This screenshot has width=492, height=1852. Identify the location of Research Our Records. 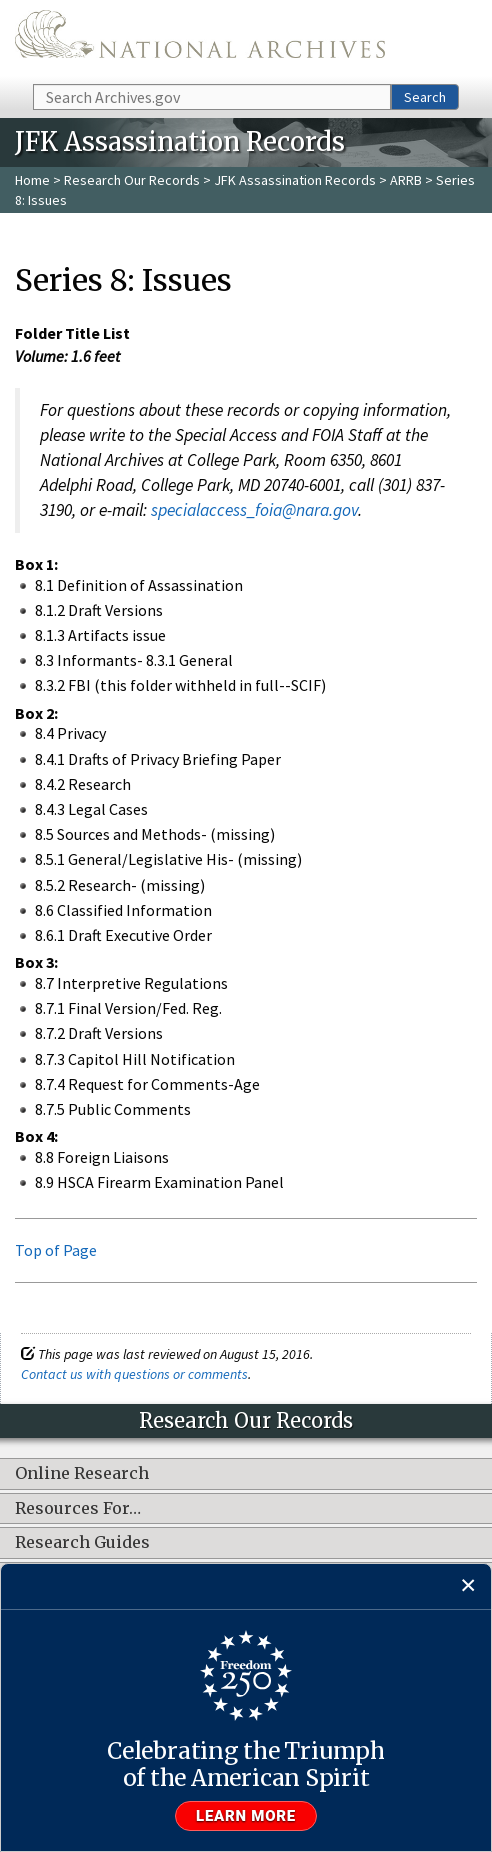
(132, 180).